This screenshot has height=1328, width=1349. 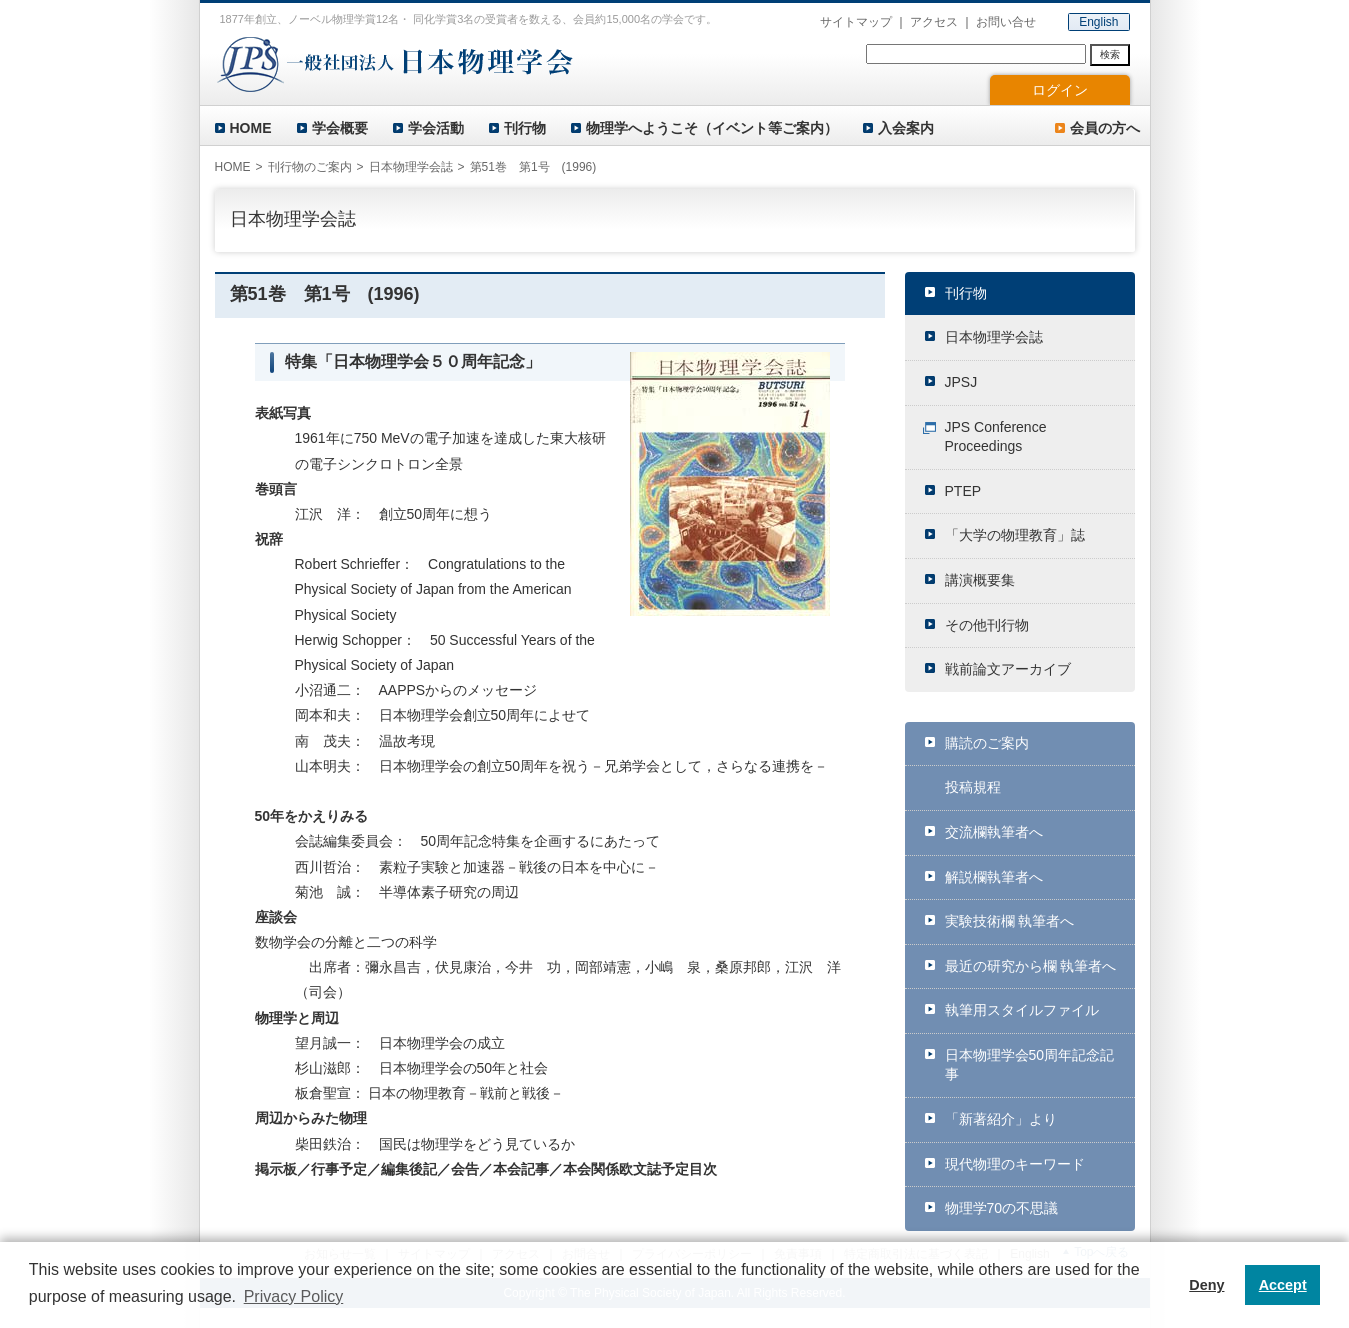 What do you see at coordinates (1015, 535) in the screenshot?
I see `「大学の物理教育」誌` at bounding box center [1015, 535].